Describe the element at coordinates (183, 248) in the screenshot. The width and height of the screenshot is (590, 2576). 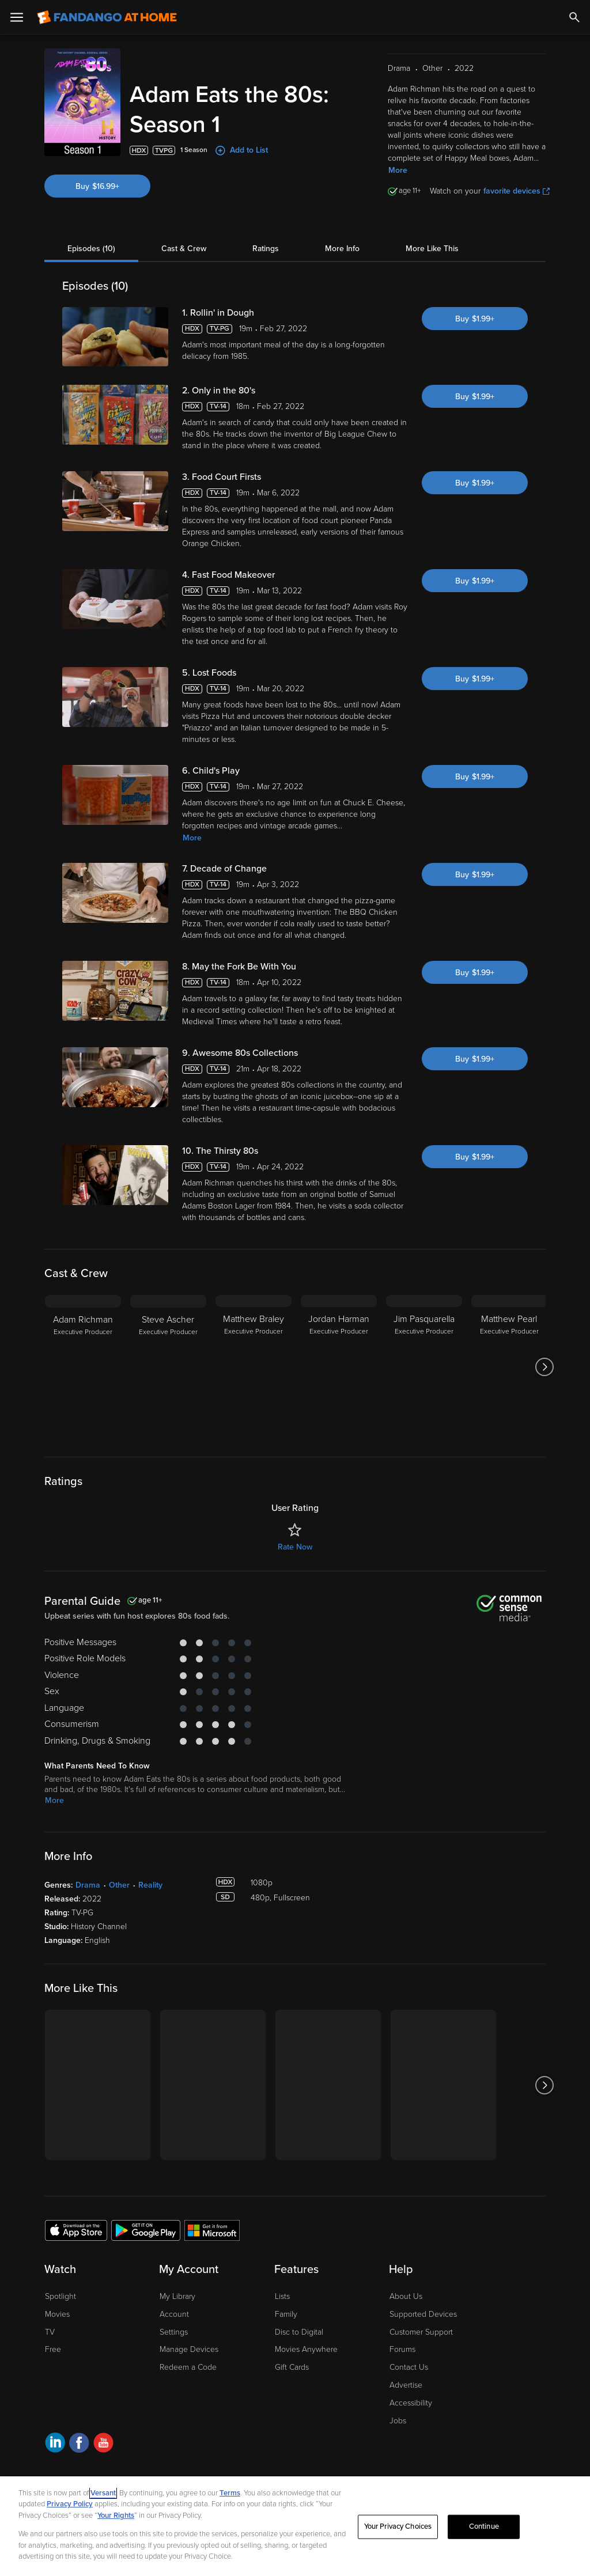
I see `Cast & Crew` at that location.